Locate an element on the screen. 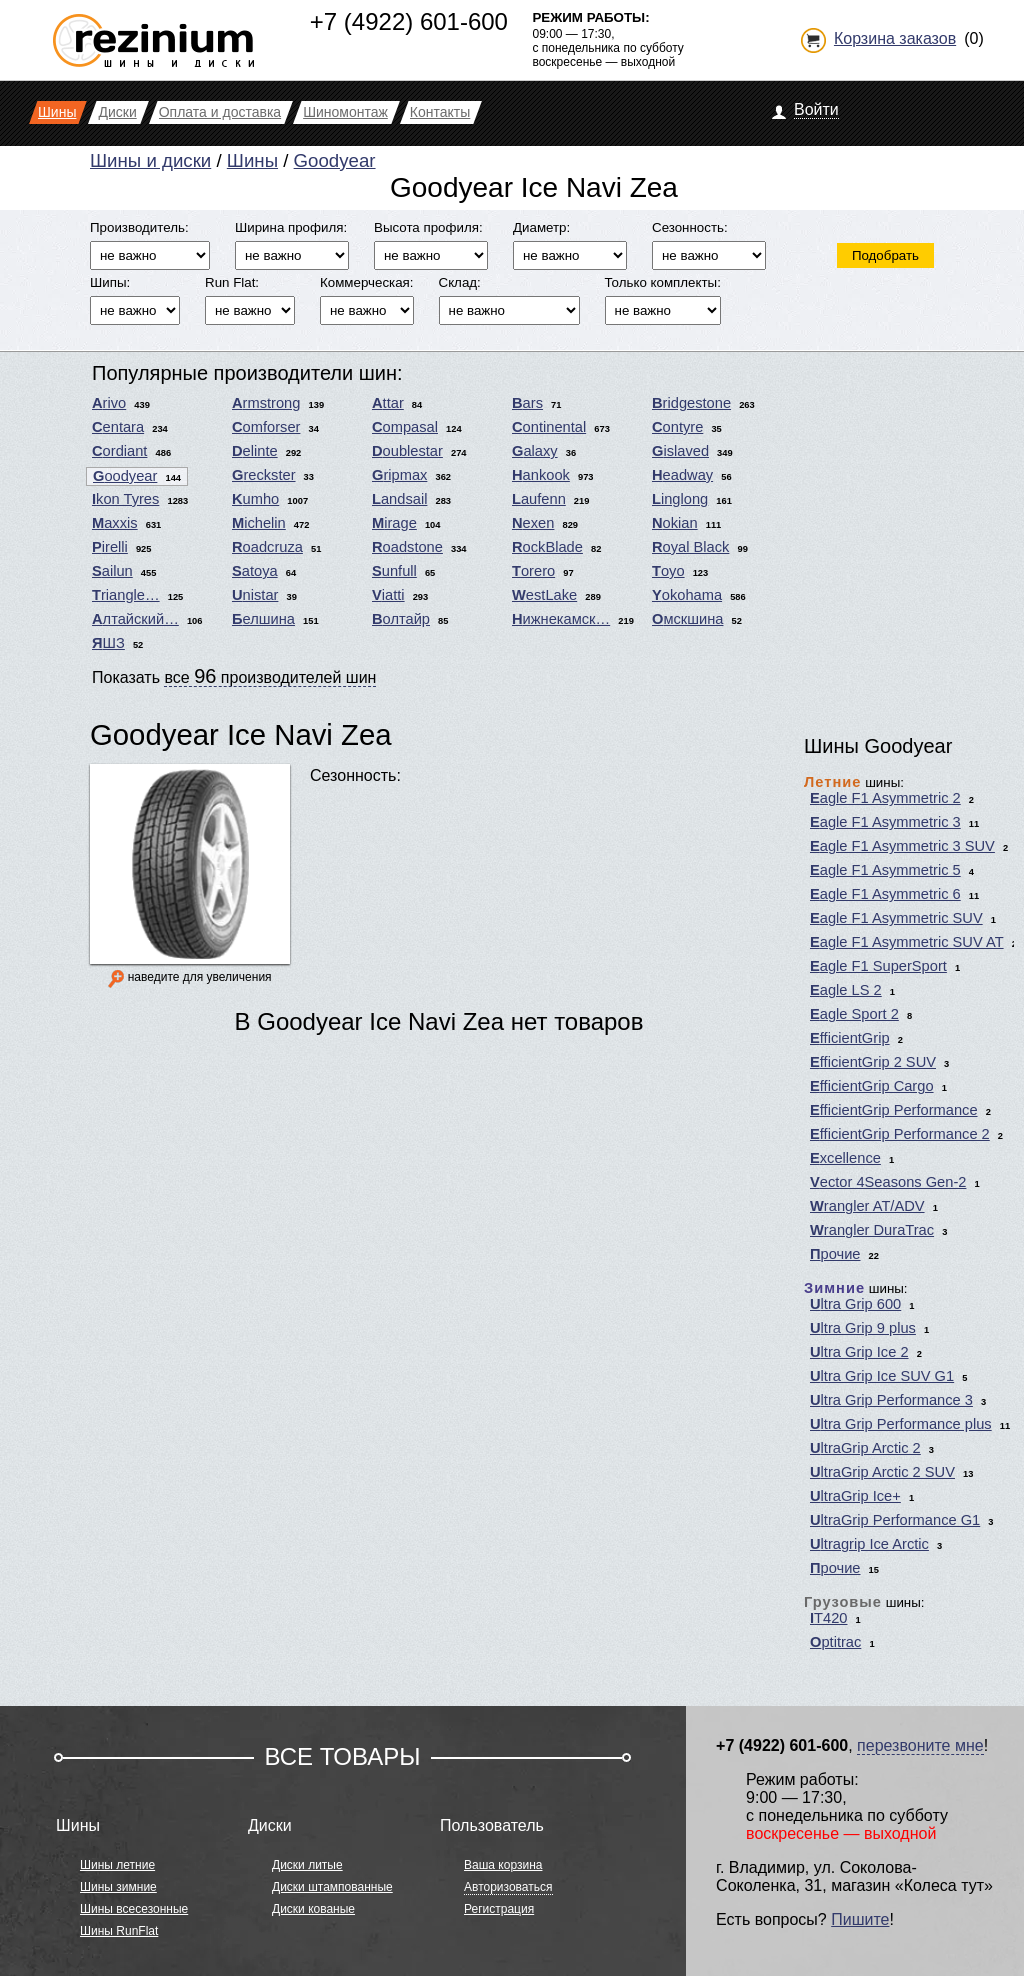 This screenshot has height=1976, width=1024. Gripmax is located at coordinates (399, 475).